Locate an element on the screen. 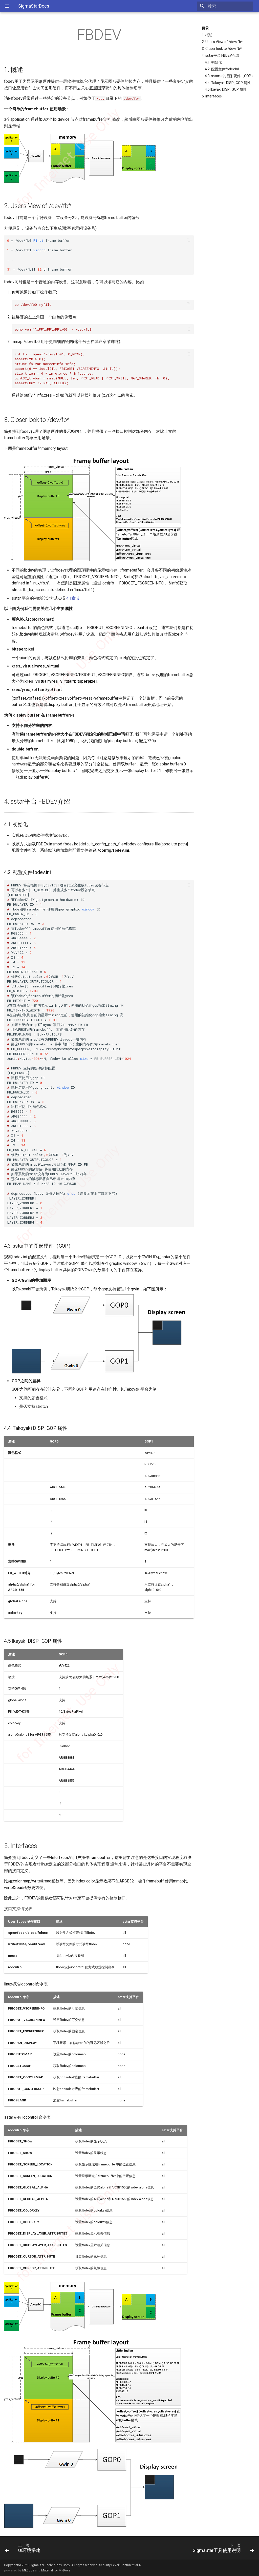 This screenshot has height=2576, width=259. 1. 概述 is located at coordinates (207, 35).